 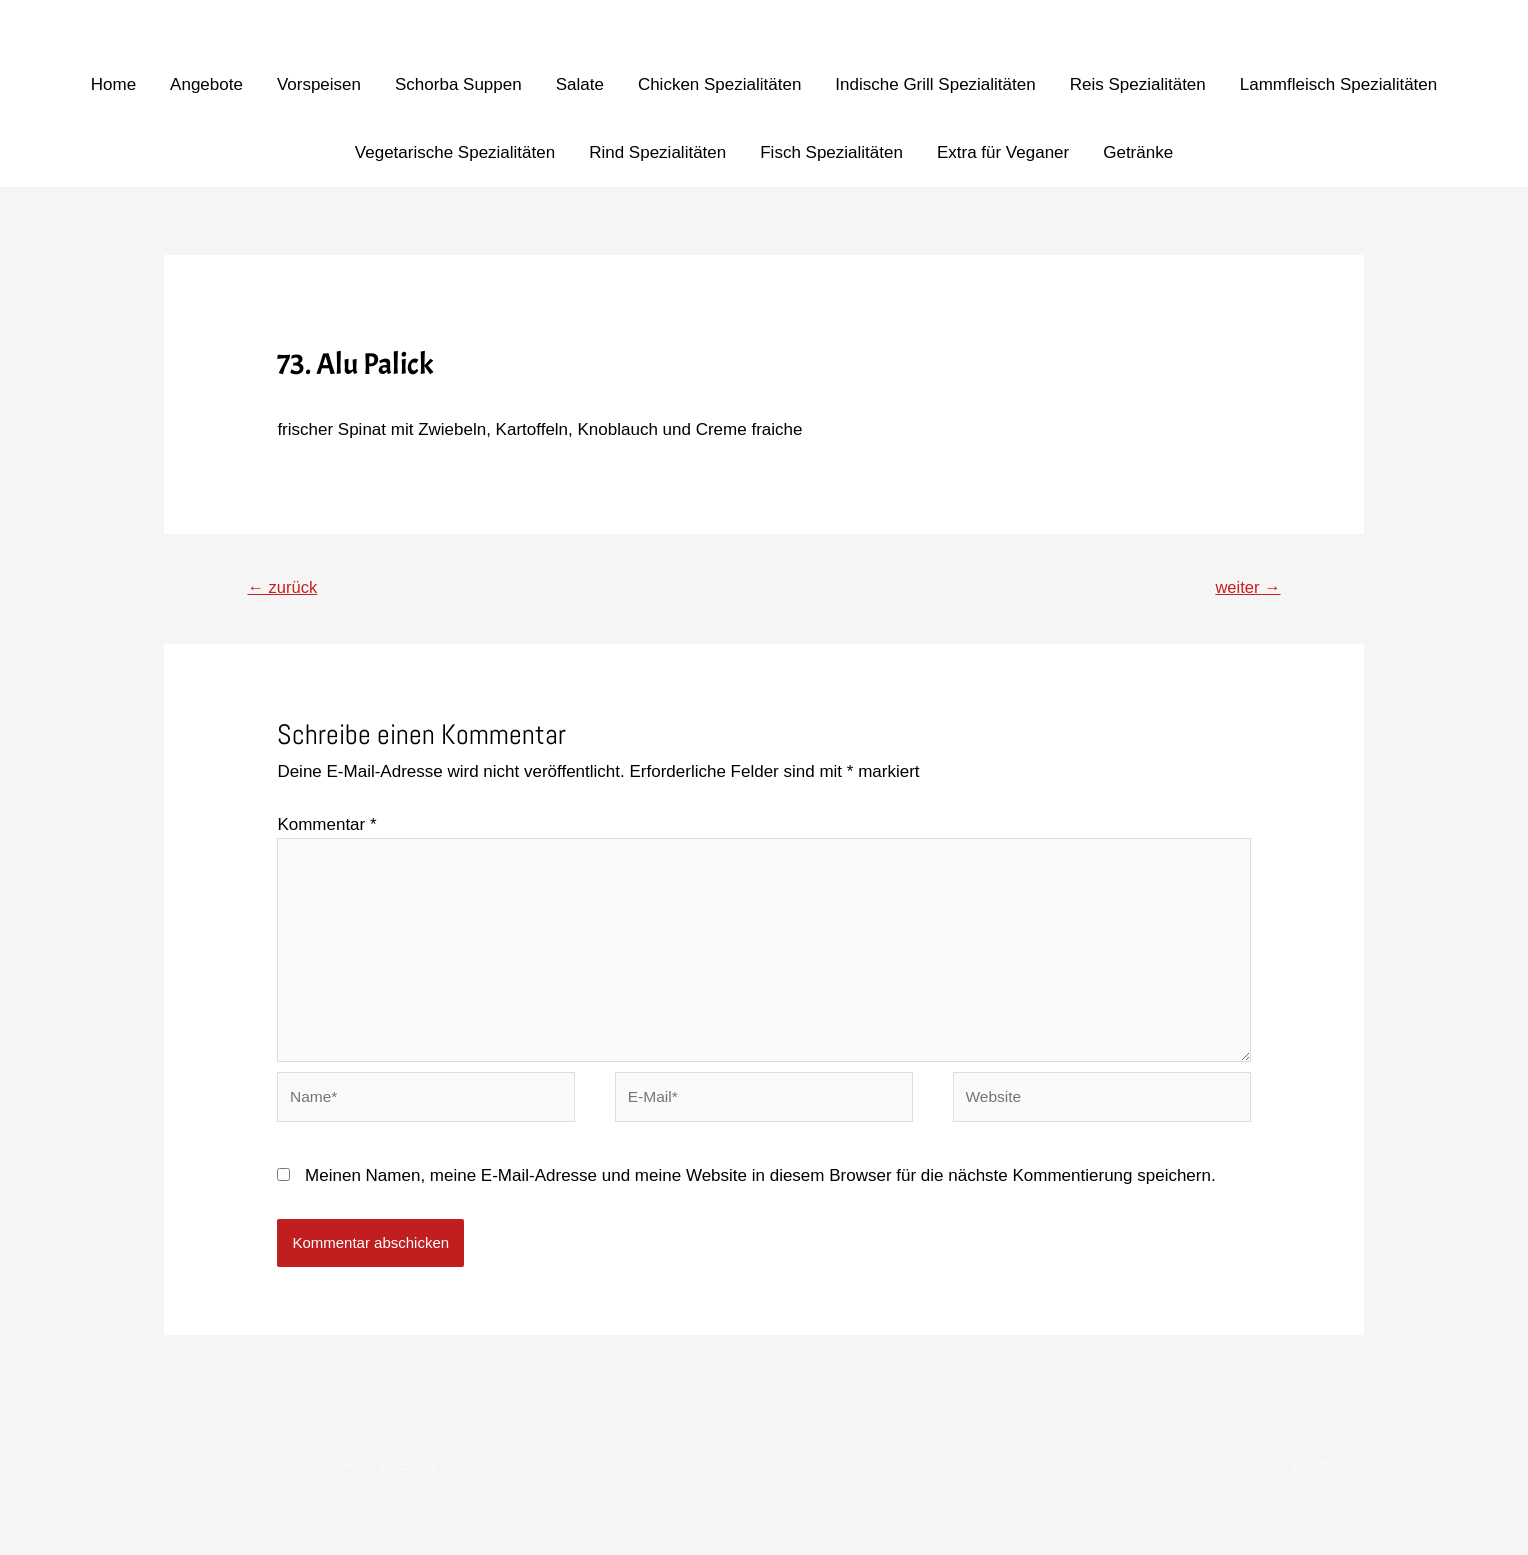 I want to click on zurück, so click(x=288, y=589).